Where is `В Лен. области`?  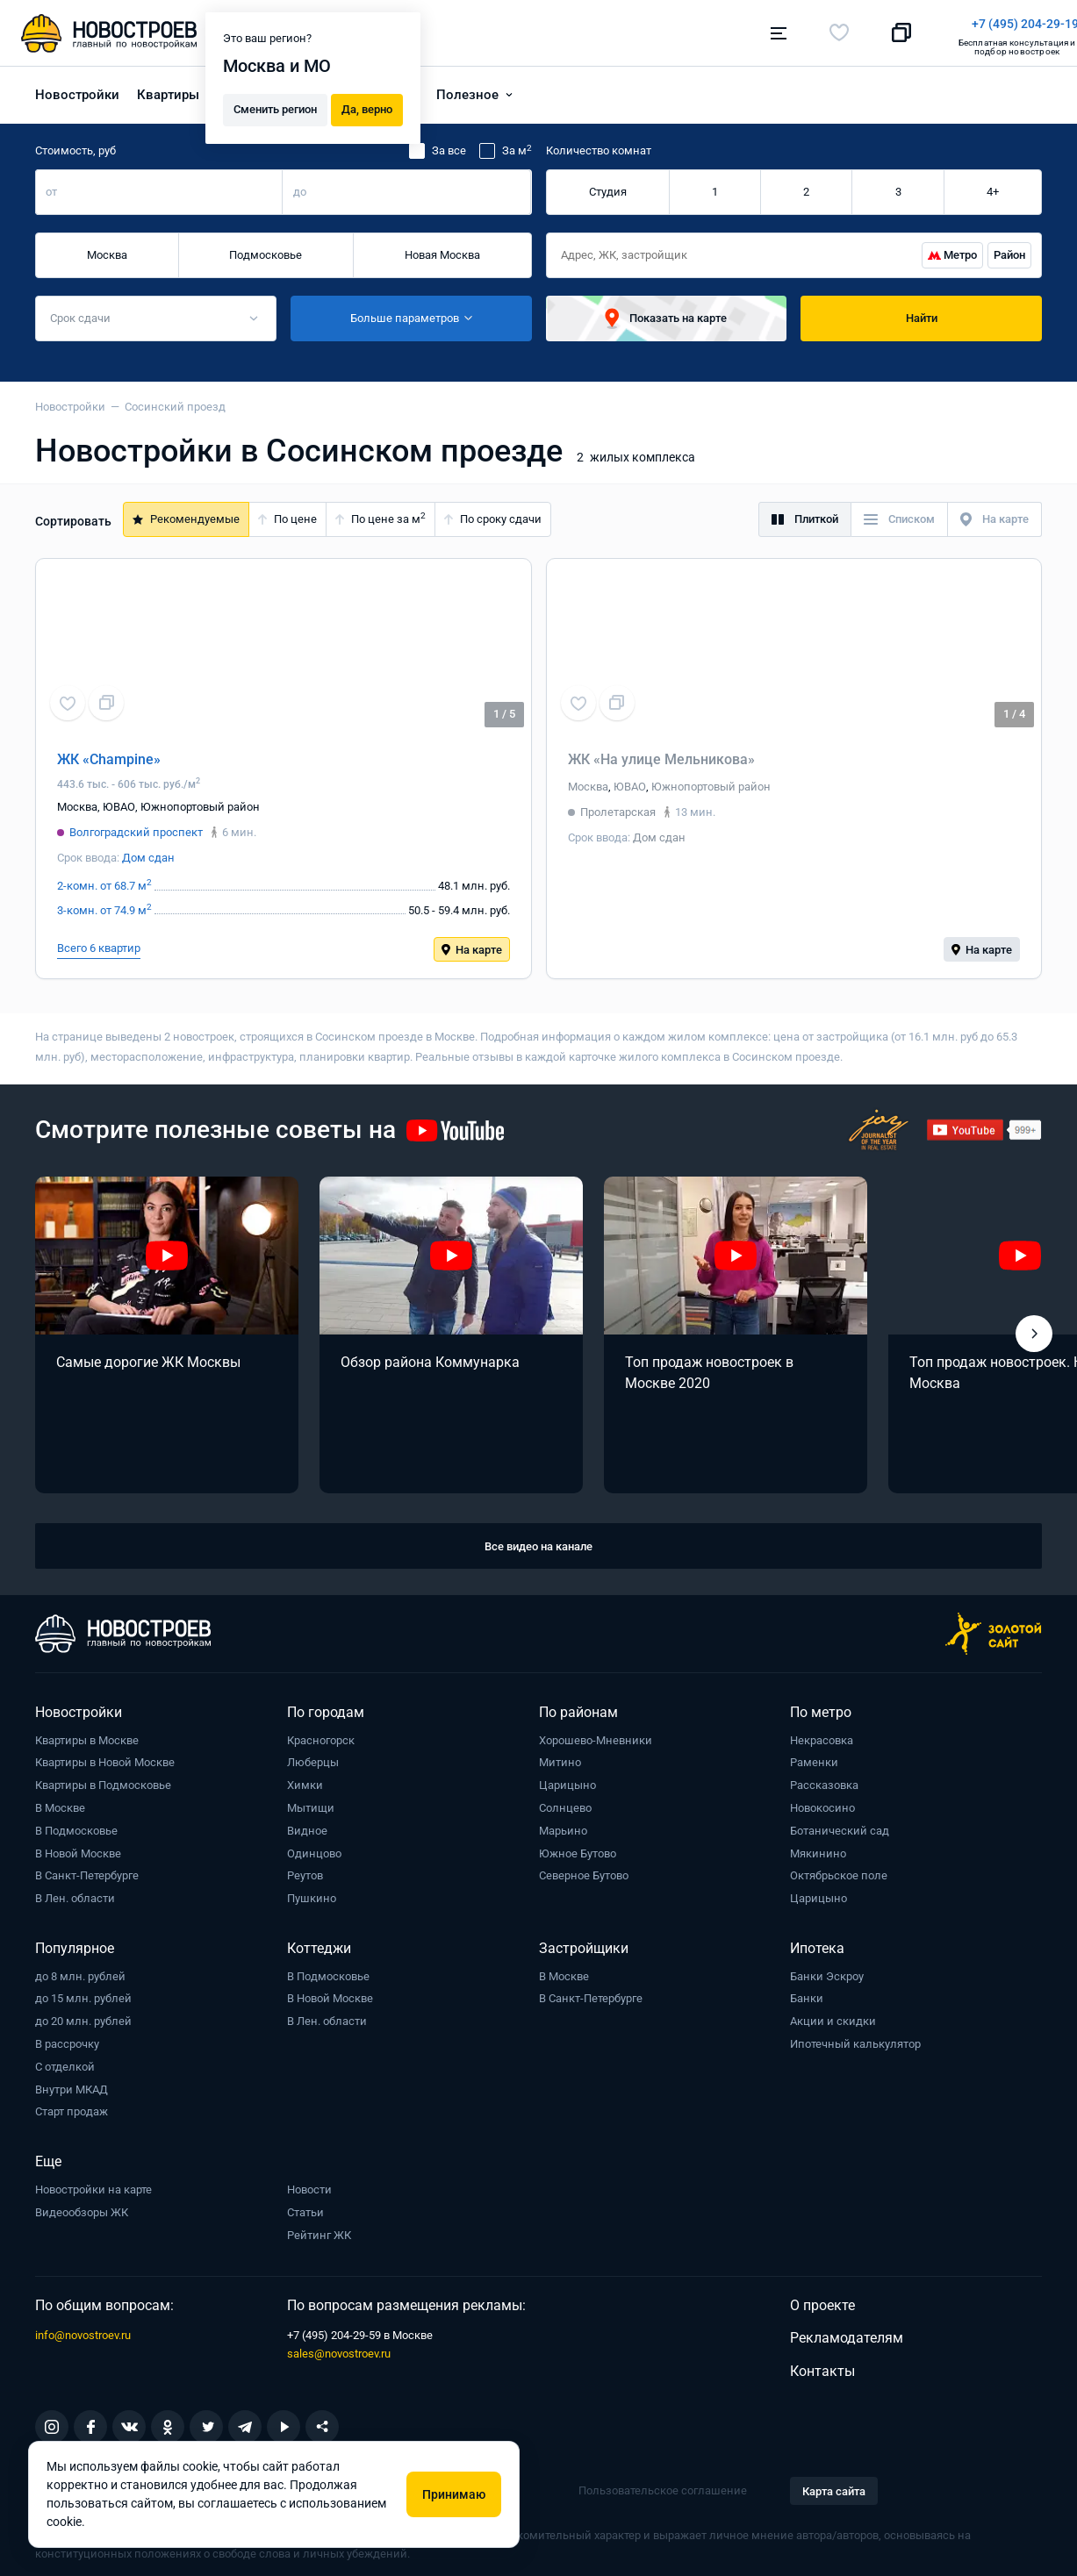 В Лен. области is located at coordinates (75, 1893).